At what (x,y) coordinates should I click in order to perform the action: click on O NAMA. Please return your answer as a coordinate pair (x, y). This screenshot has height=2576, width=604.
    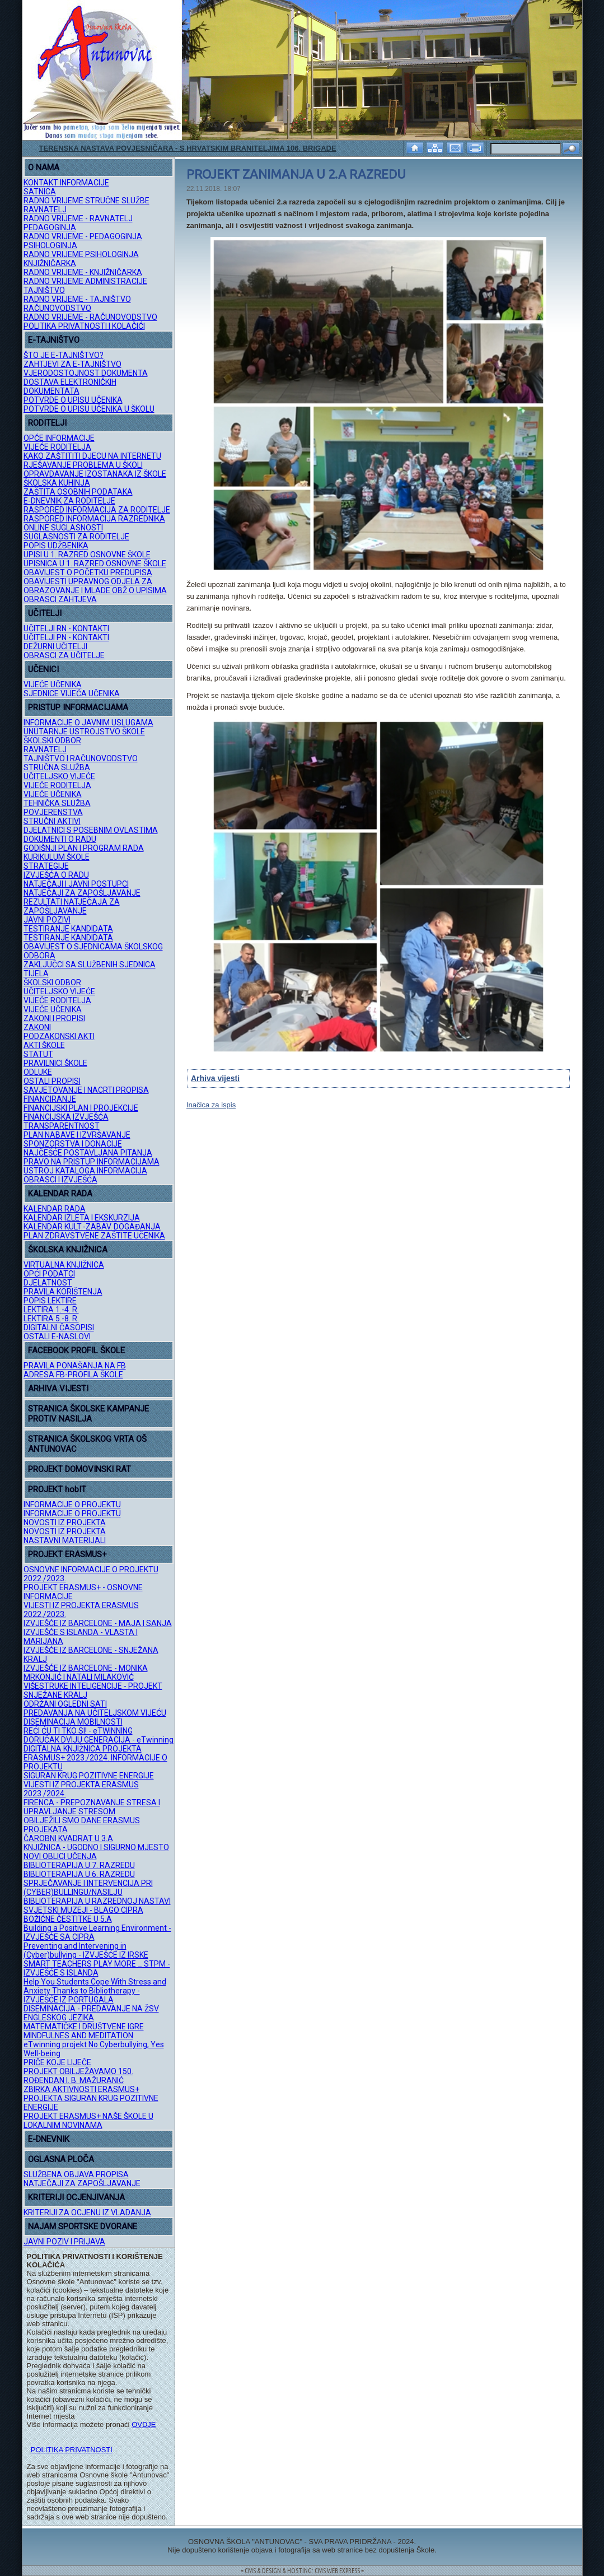
    Looking at the image, I should click on (43, 167).